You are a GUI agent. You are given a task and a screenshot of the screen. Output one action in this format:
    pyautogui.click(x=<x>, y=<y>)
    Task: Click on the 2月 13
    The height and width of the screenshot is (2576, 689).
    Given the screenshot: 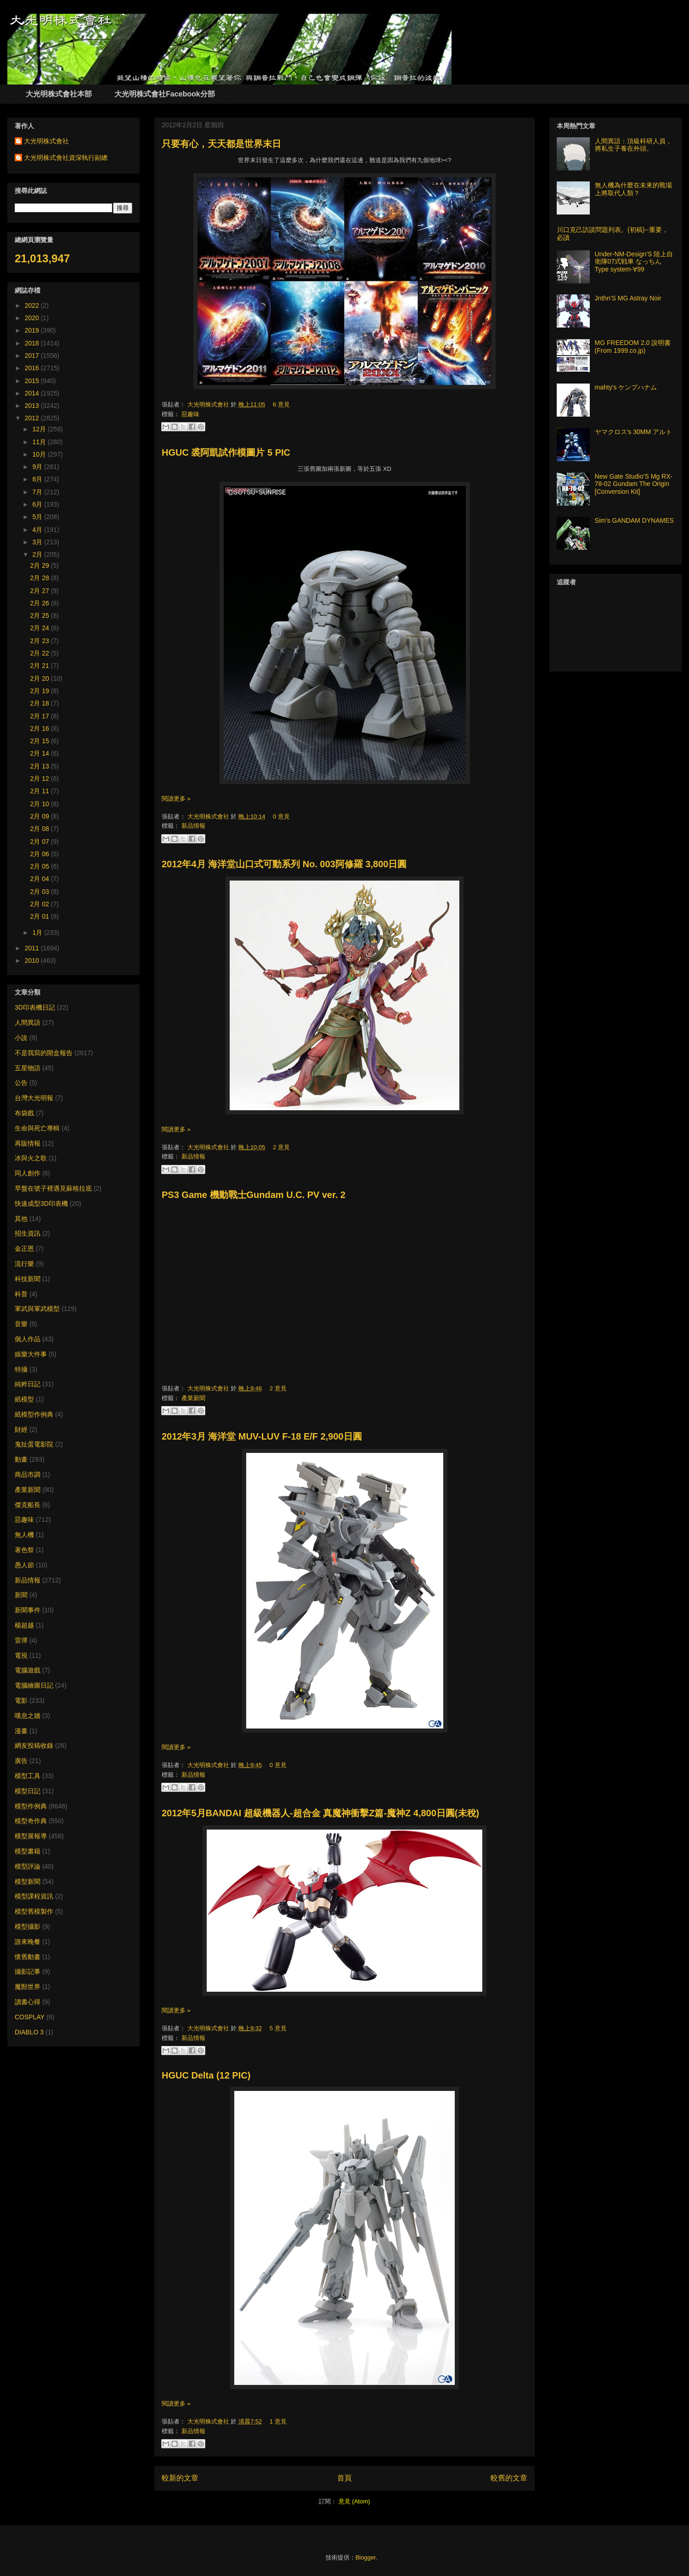 What is the action you would take?
    pyautogui.click(x=40, y=766)
    